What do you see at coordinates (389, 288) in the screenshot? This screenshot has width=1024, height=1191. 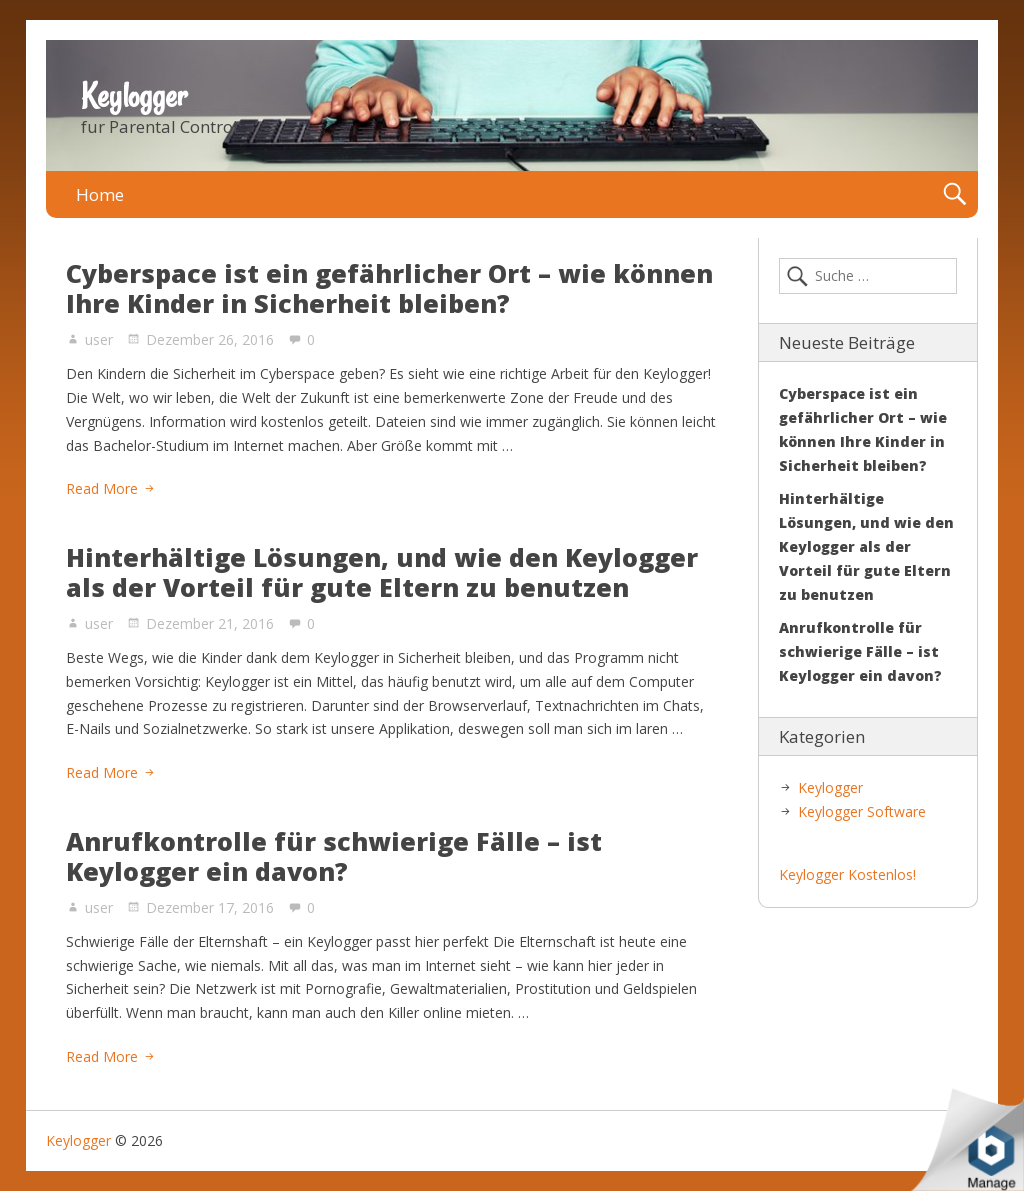 I see `Cyberspace ist ein gefährlicher Ort – wie können Ihre Kinder in Sicherheit bleiben?` at bounding box center [389, 288].